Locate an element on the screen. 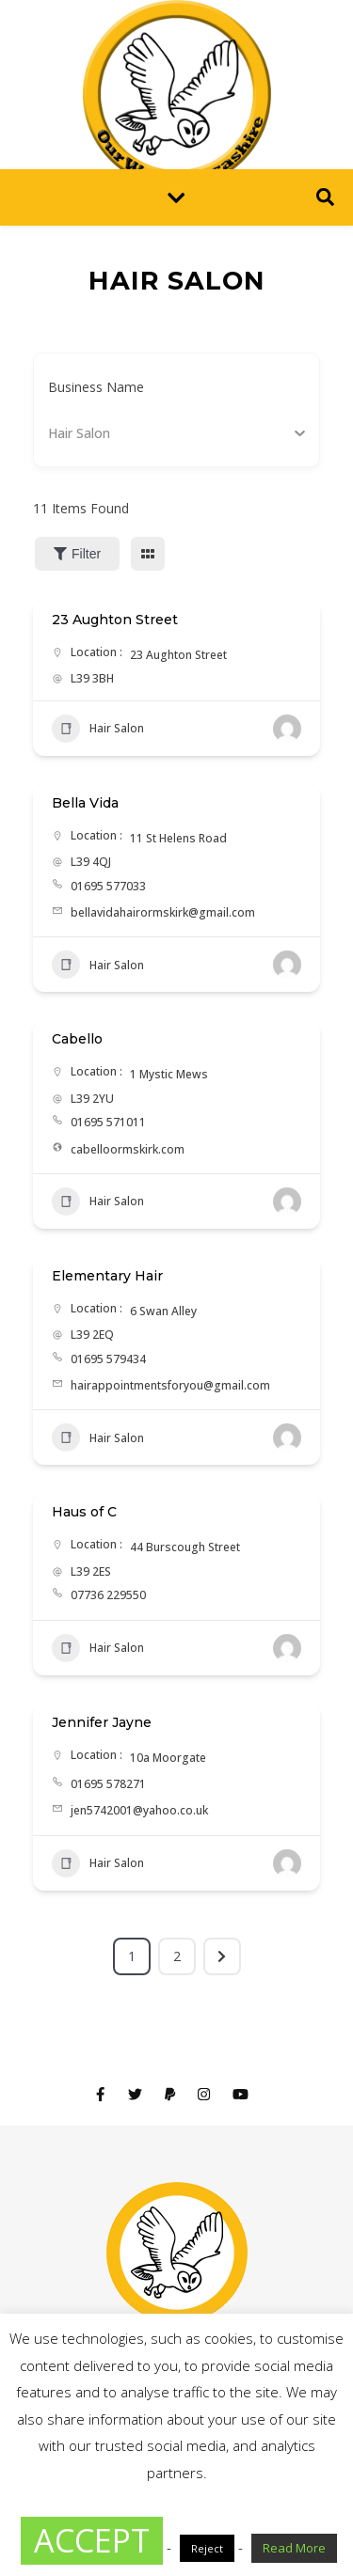  Elementary Hair is located at coordinates (107, 1275).